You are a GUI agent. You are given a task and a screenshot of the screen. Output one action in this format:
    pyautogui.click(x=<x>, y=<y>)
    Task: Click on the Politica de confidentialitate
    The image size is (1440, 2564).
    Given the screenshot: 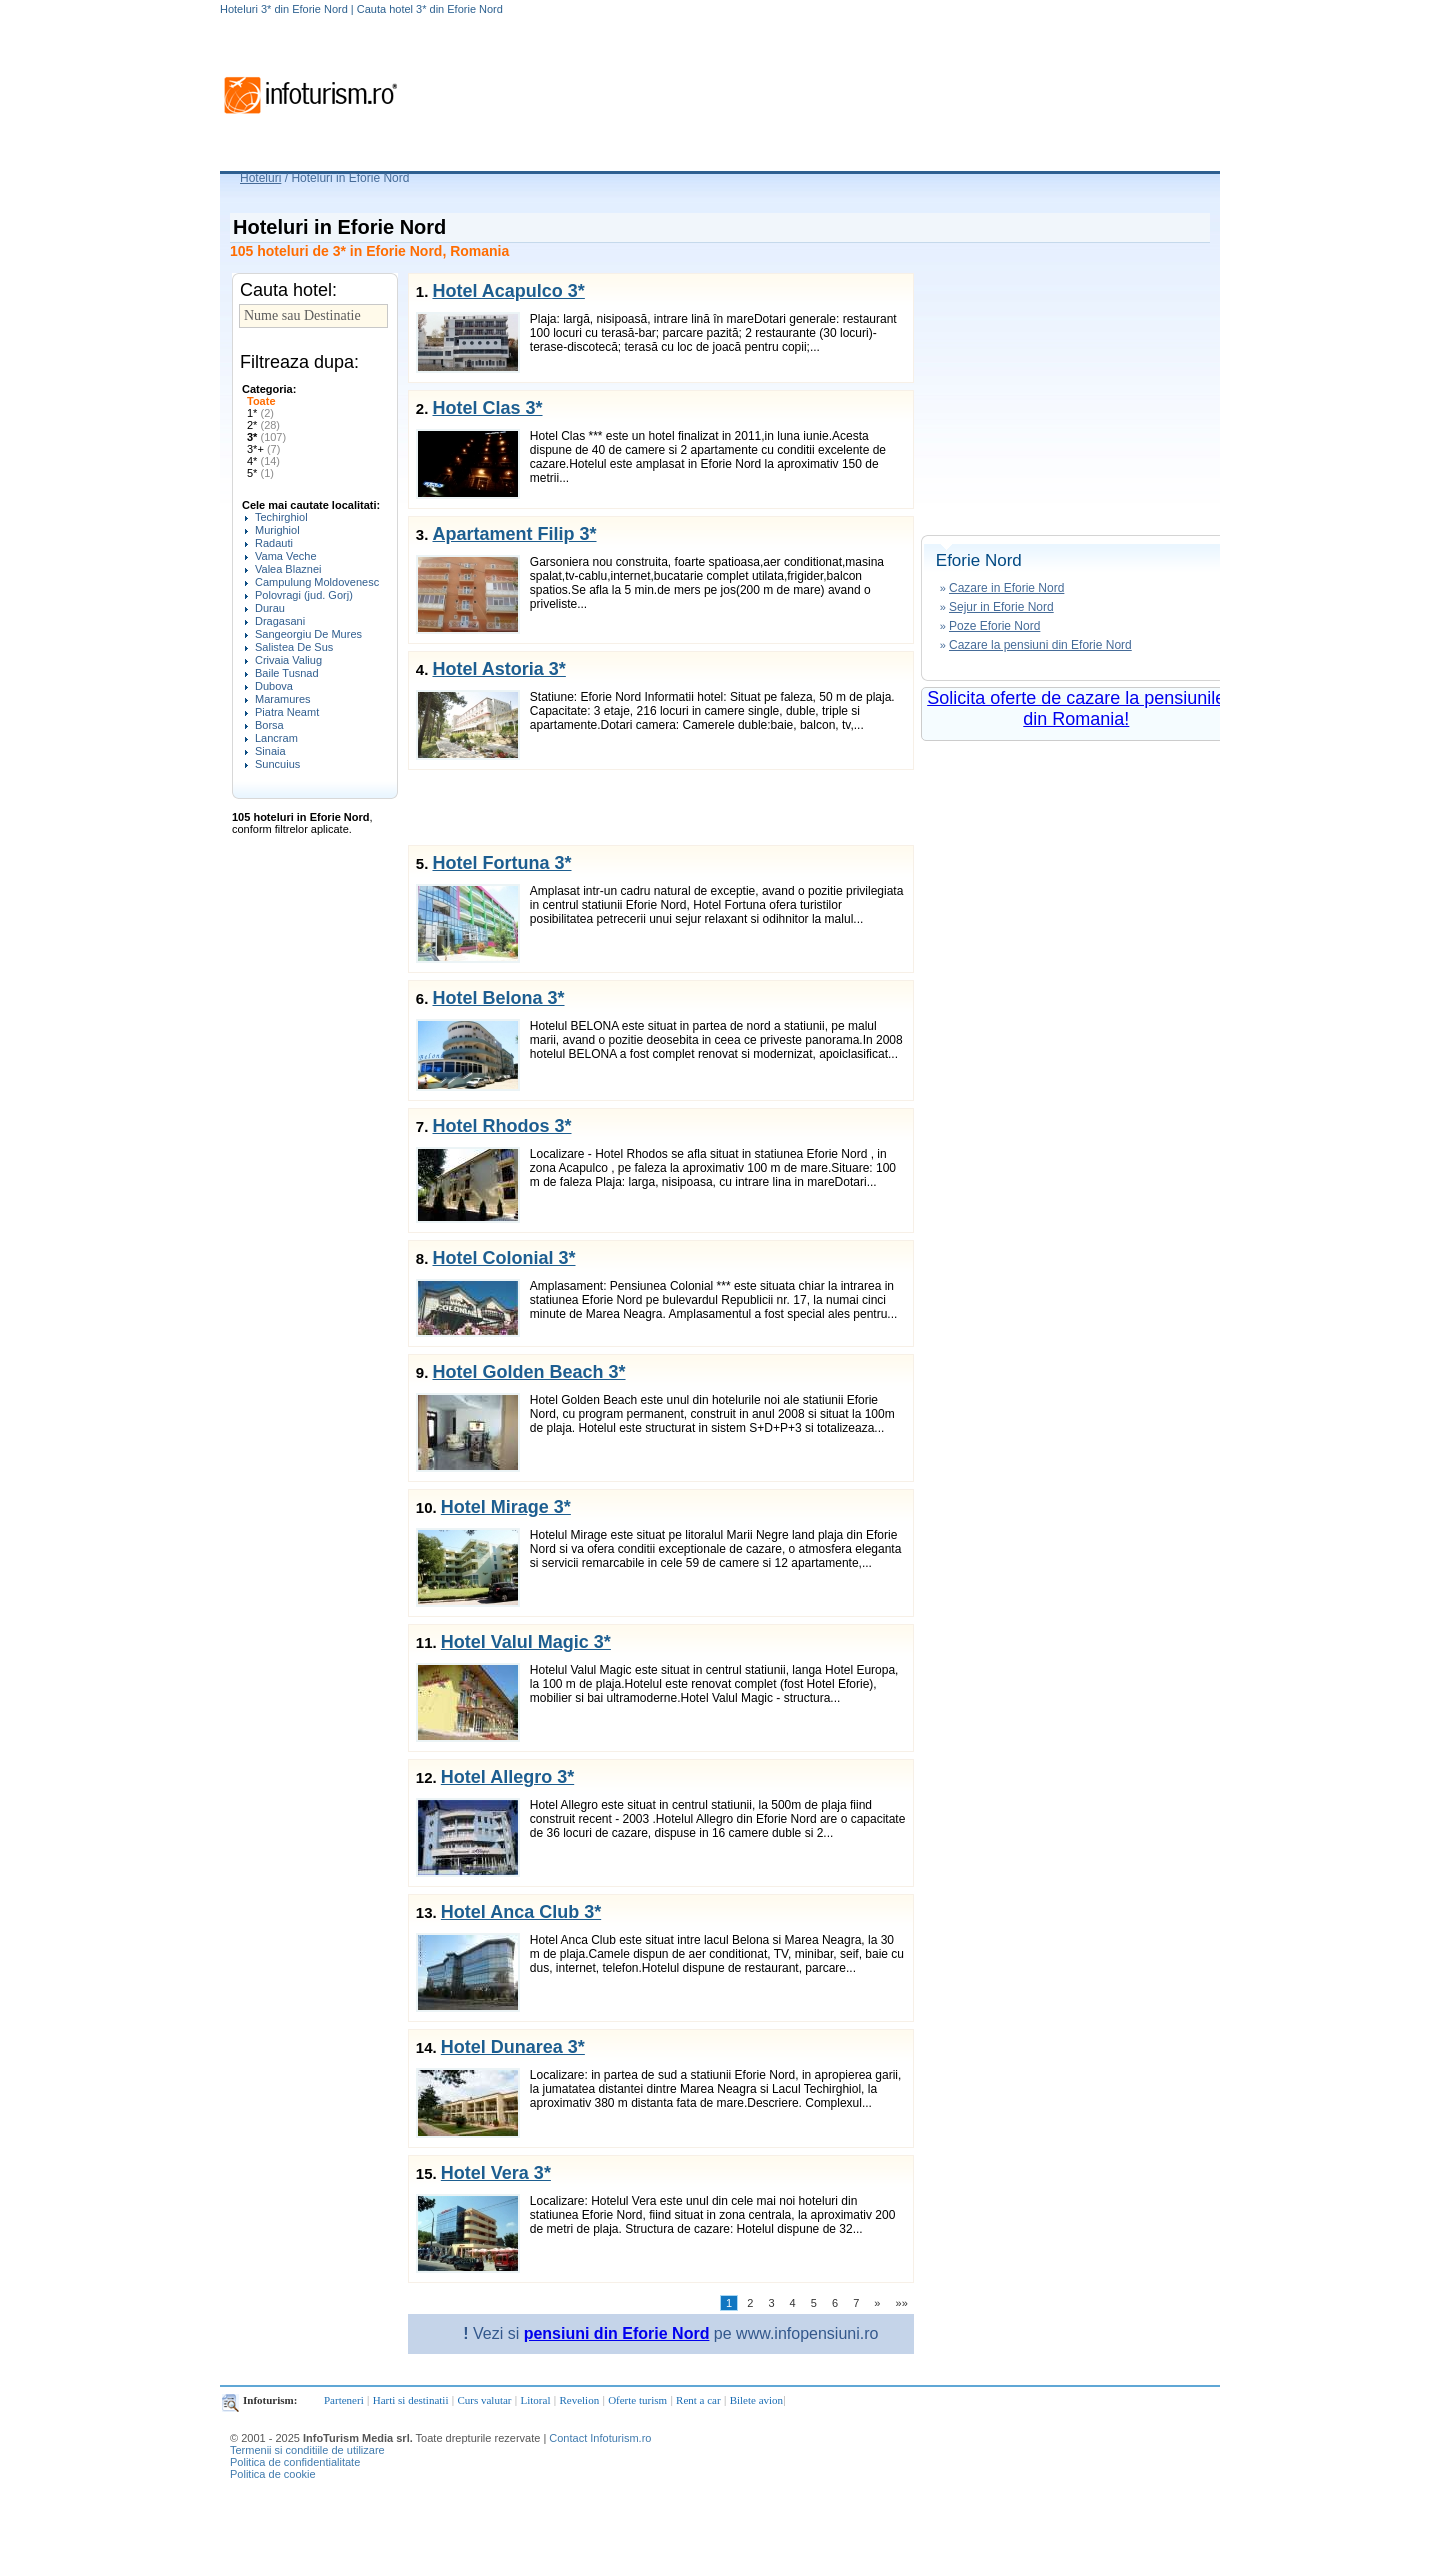 What is the action you would take?
    pyautogui.click(x=295, y=2462)
    